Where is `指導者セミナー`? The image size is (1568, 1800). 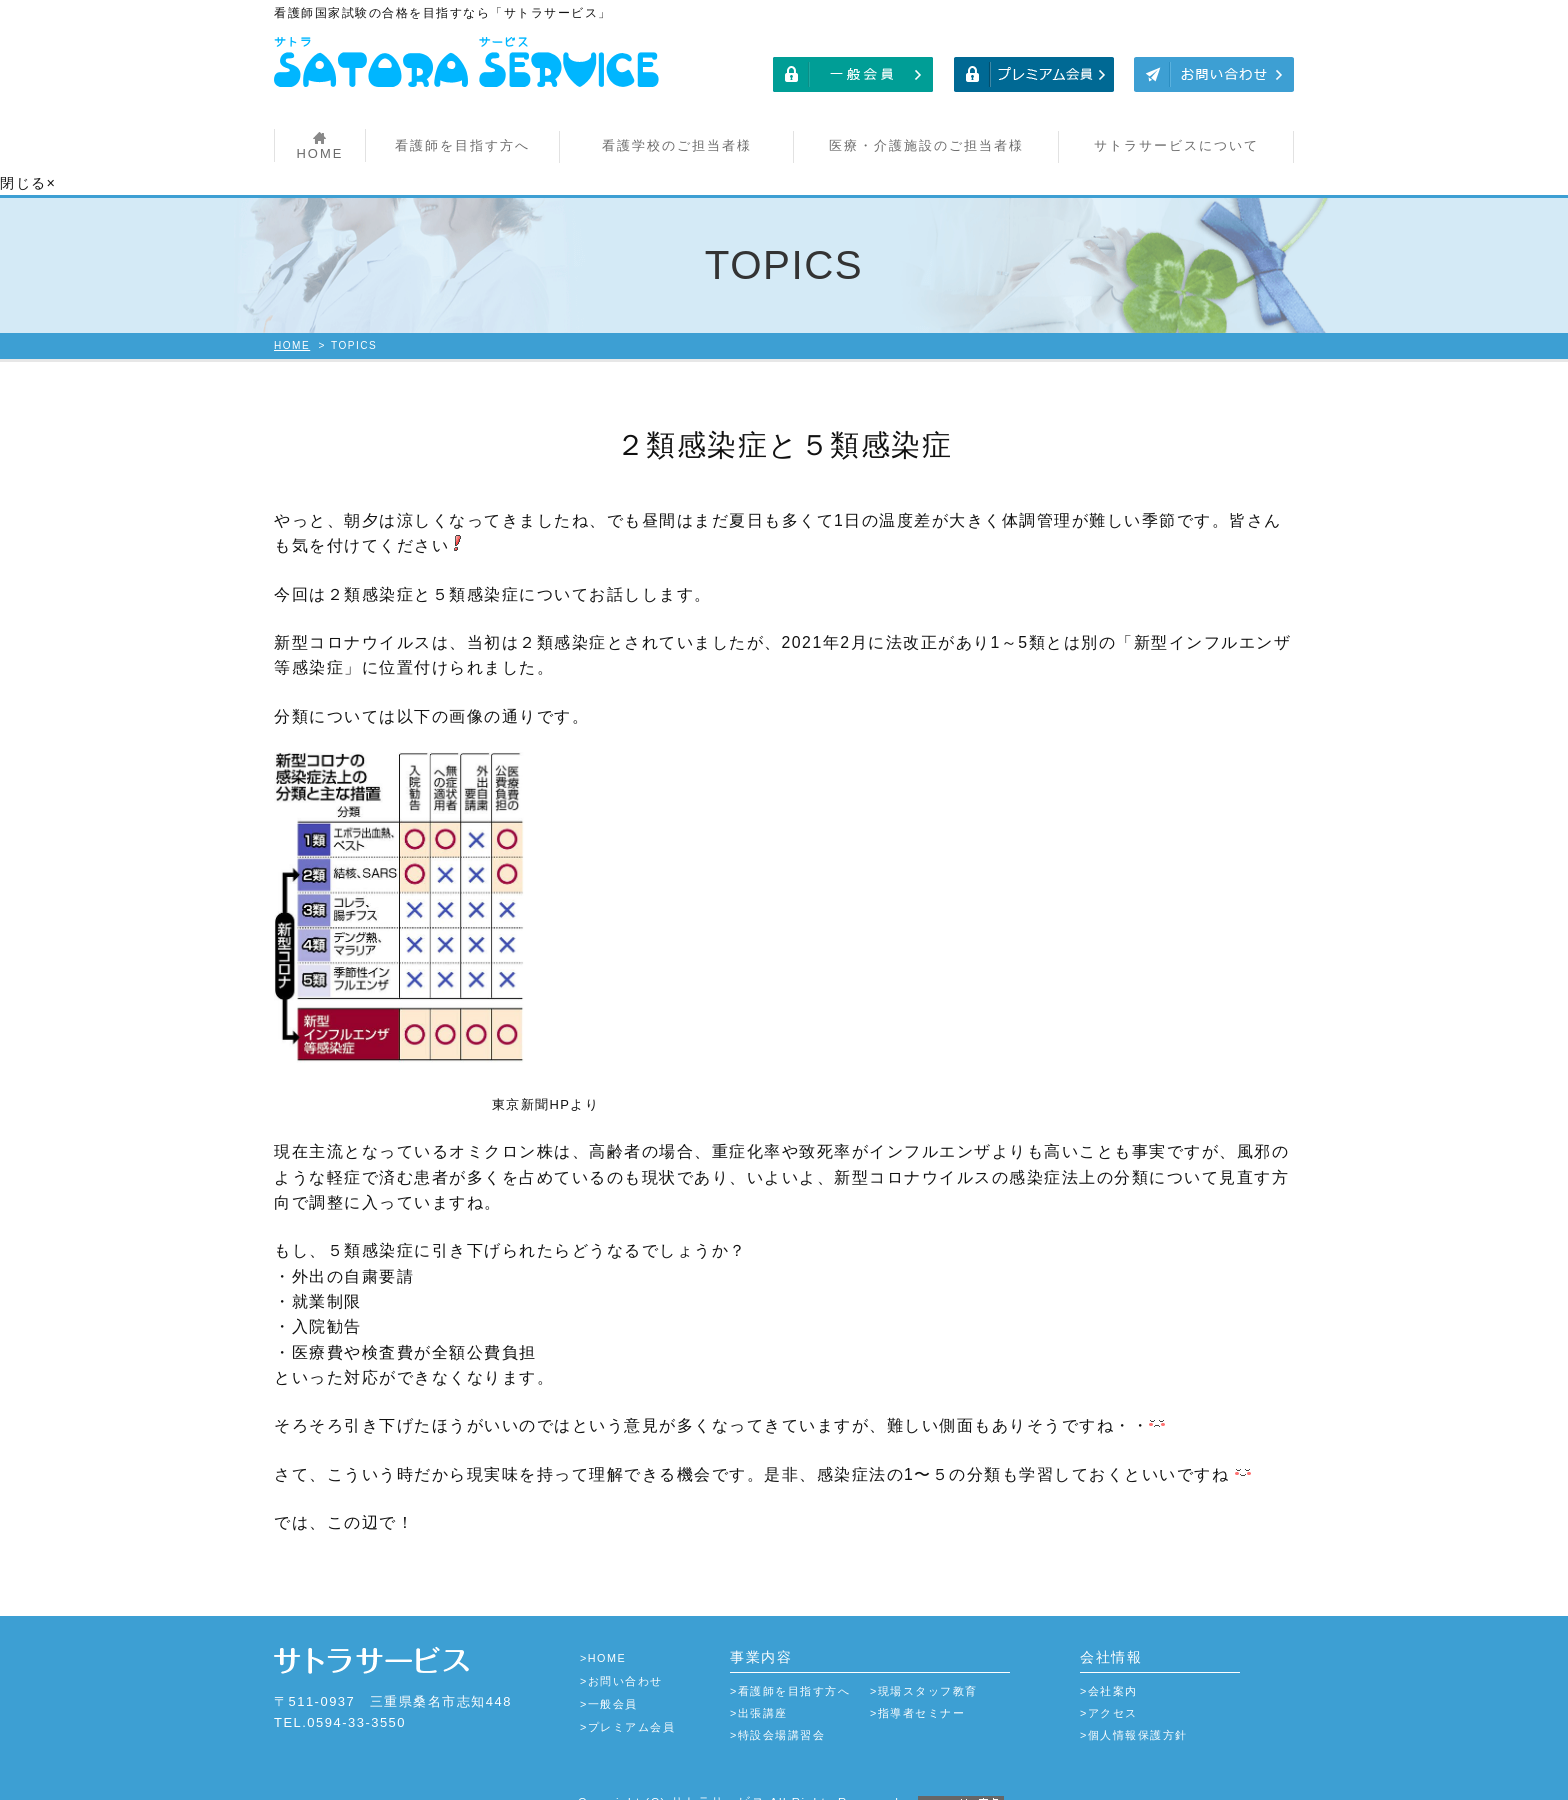
指導者セミナー is located at coordinates (922, 1690).